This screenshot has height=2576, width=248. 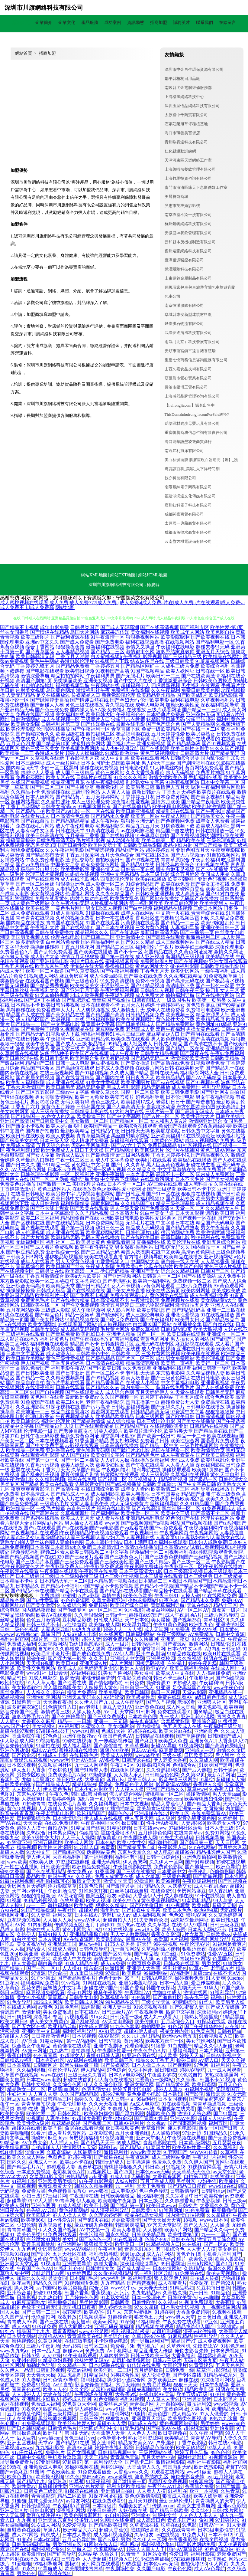 What do you see at coordinates (110, 1692) in the screenshot?
I see `欧美免费bb` at bounding box center [110, 1692].